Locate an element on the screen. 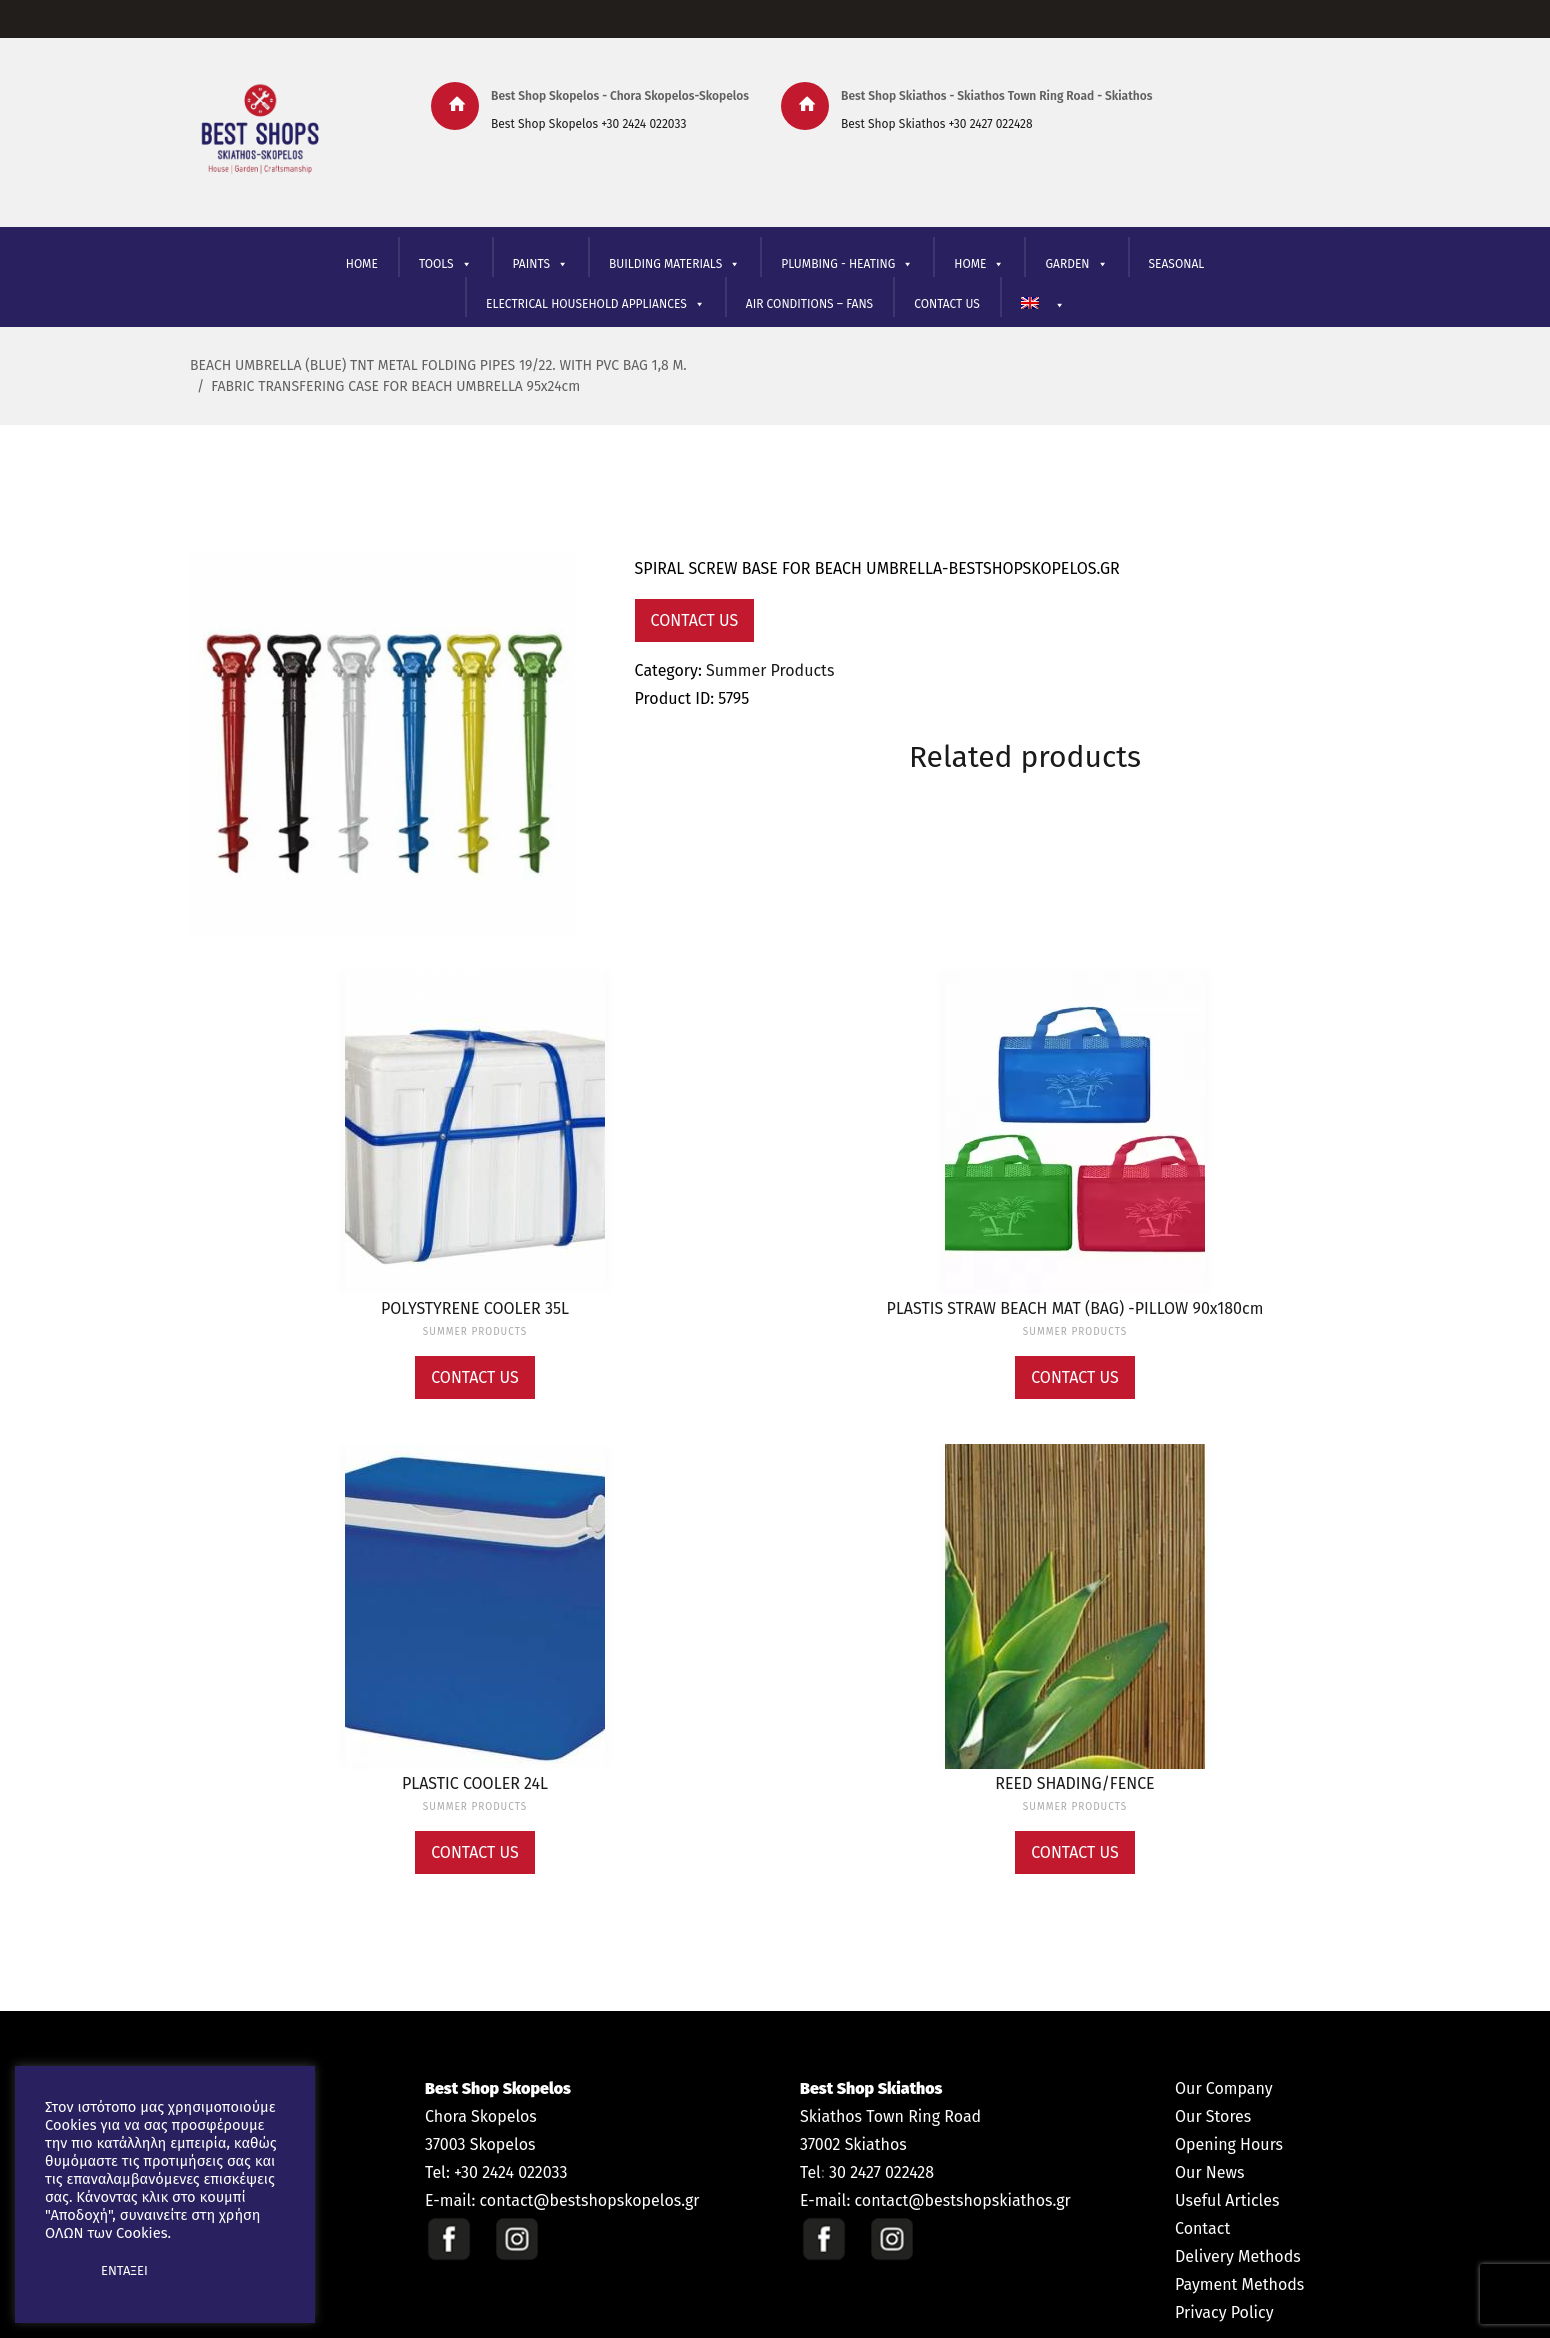 The image size is (1550, 2338). GARDEN is located at coordinates (1076, 264).